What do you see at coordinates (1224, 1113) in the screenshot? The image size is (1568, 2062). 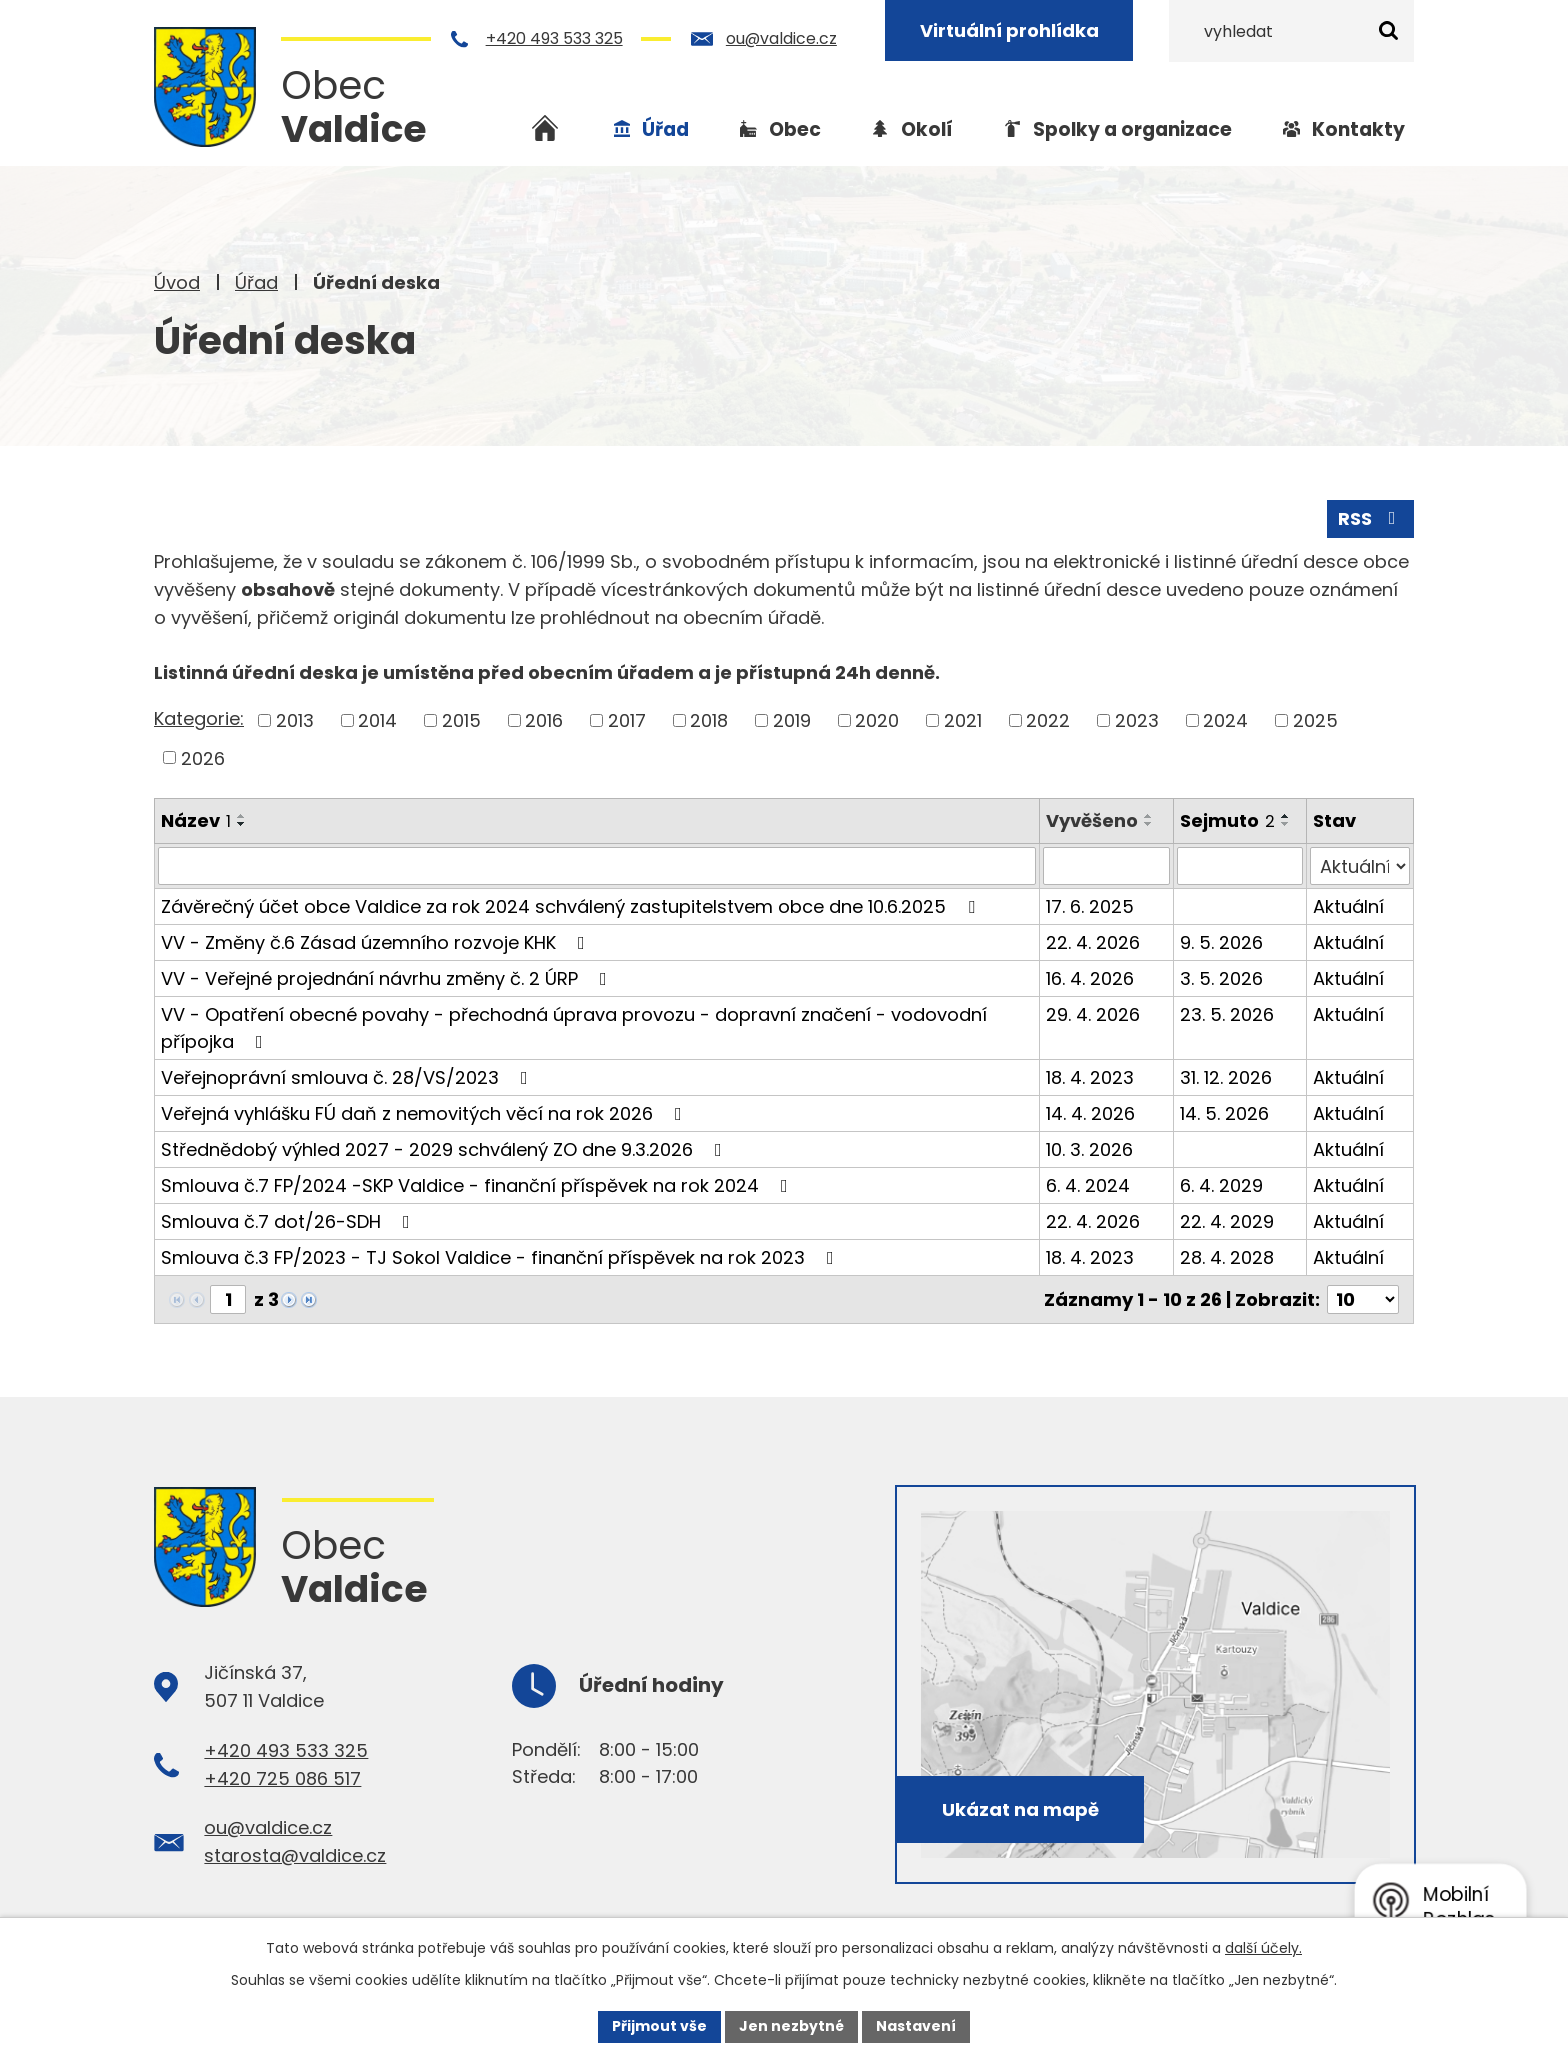 I see `14. 5. 2026` at bounding box center [1224, 1113].